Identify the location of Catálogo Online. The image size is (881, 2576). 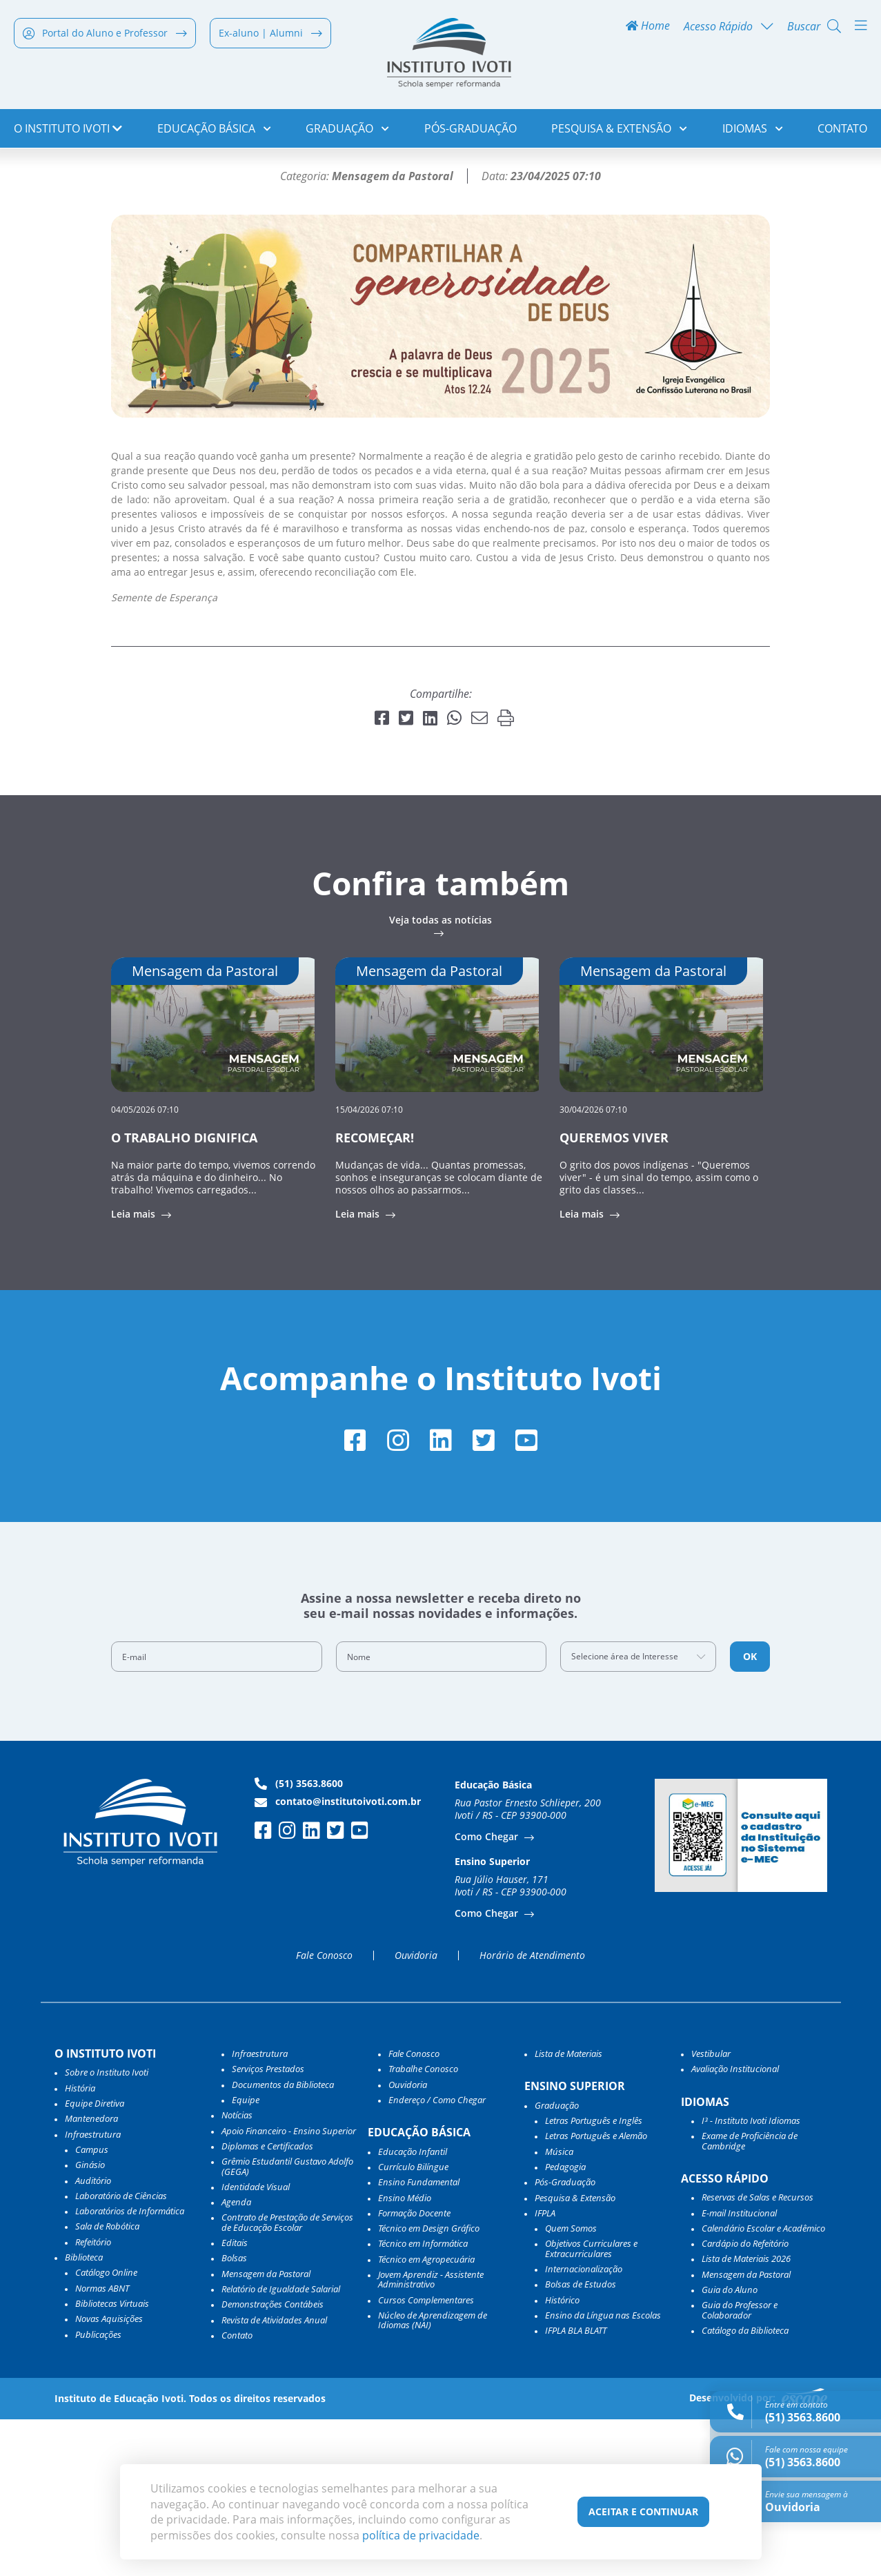
(106, 2429).